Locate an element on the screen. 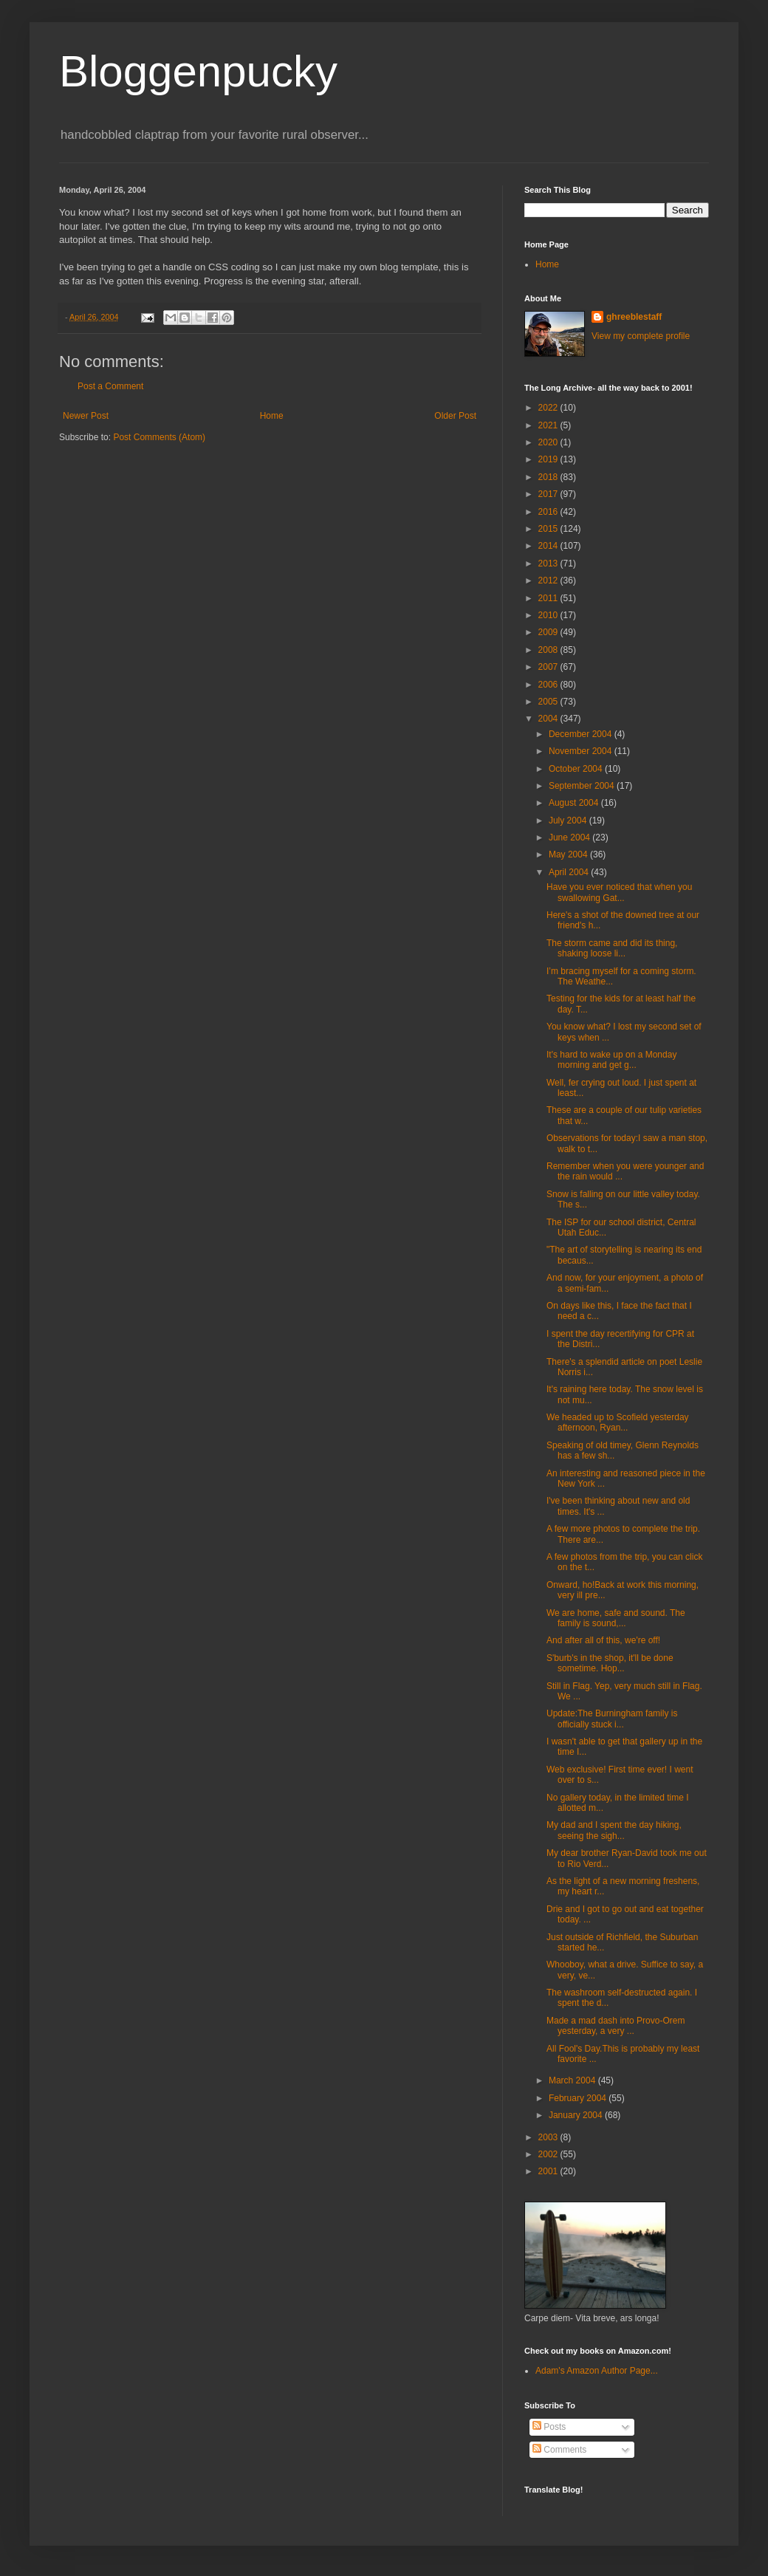 This screenshot has width=768, height=2576. 2022 is located at coordinates (549, 407).